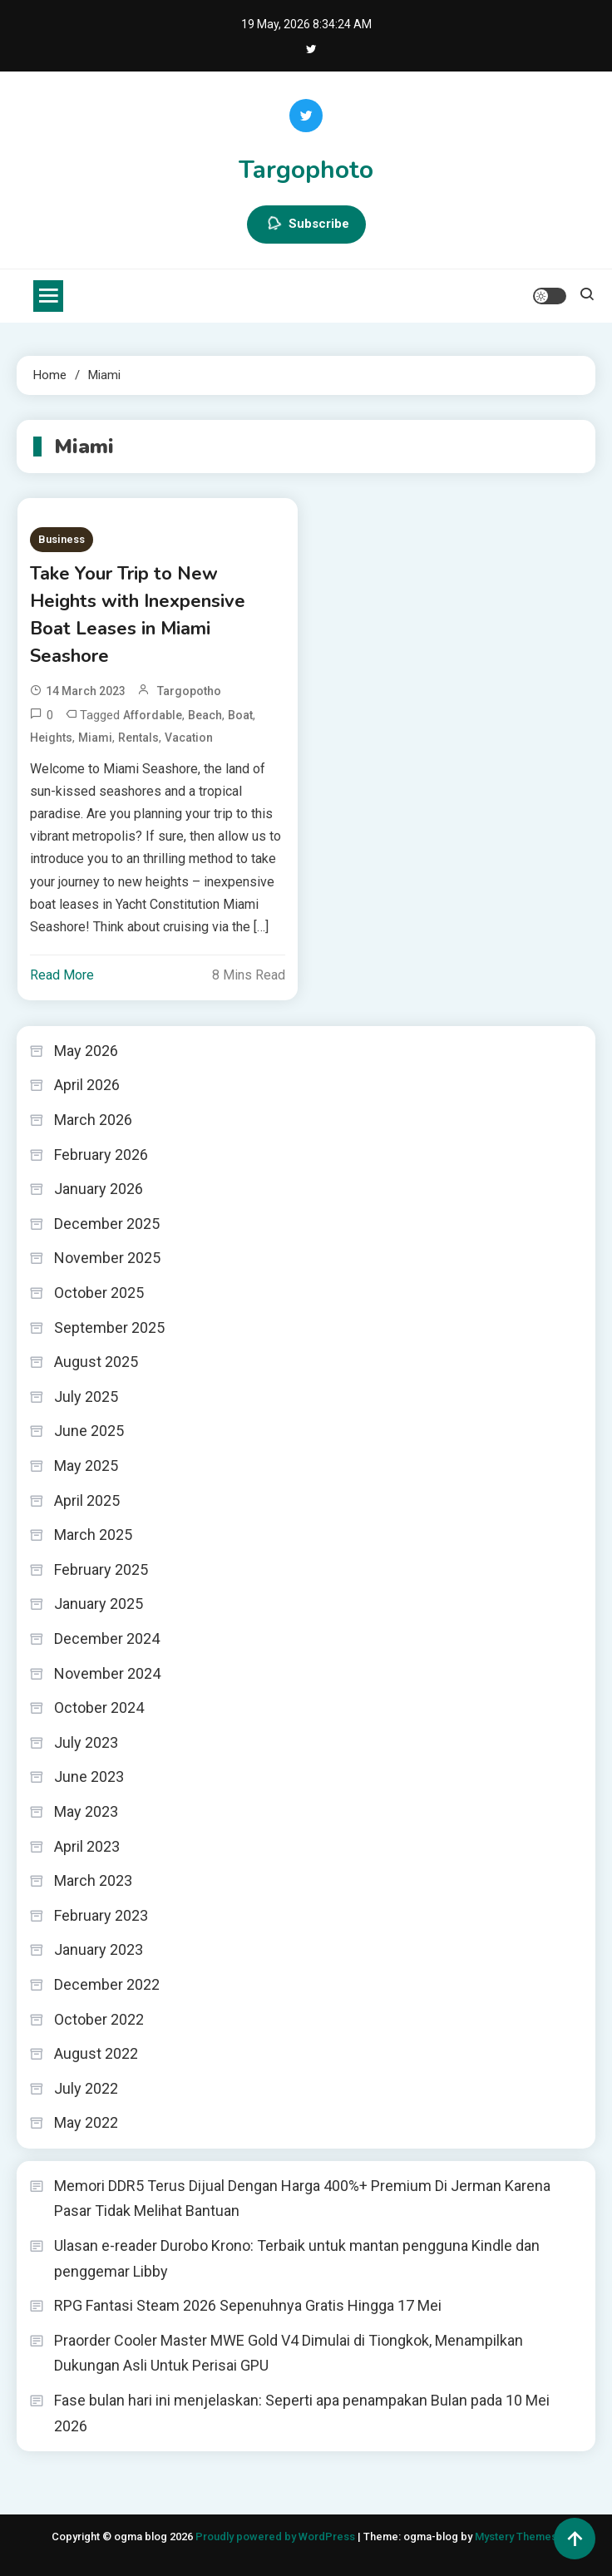 The height and width of the screenshot is (2576, 612). What do you see at coordinates (93, 1534) in the screenshot?
I see `March 2025` at bounding box center [93, 1534].